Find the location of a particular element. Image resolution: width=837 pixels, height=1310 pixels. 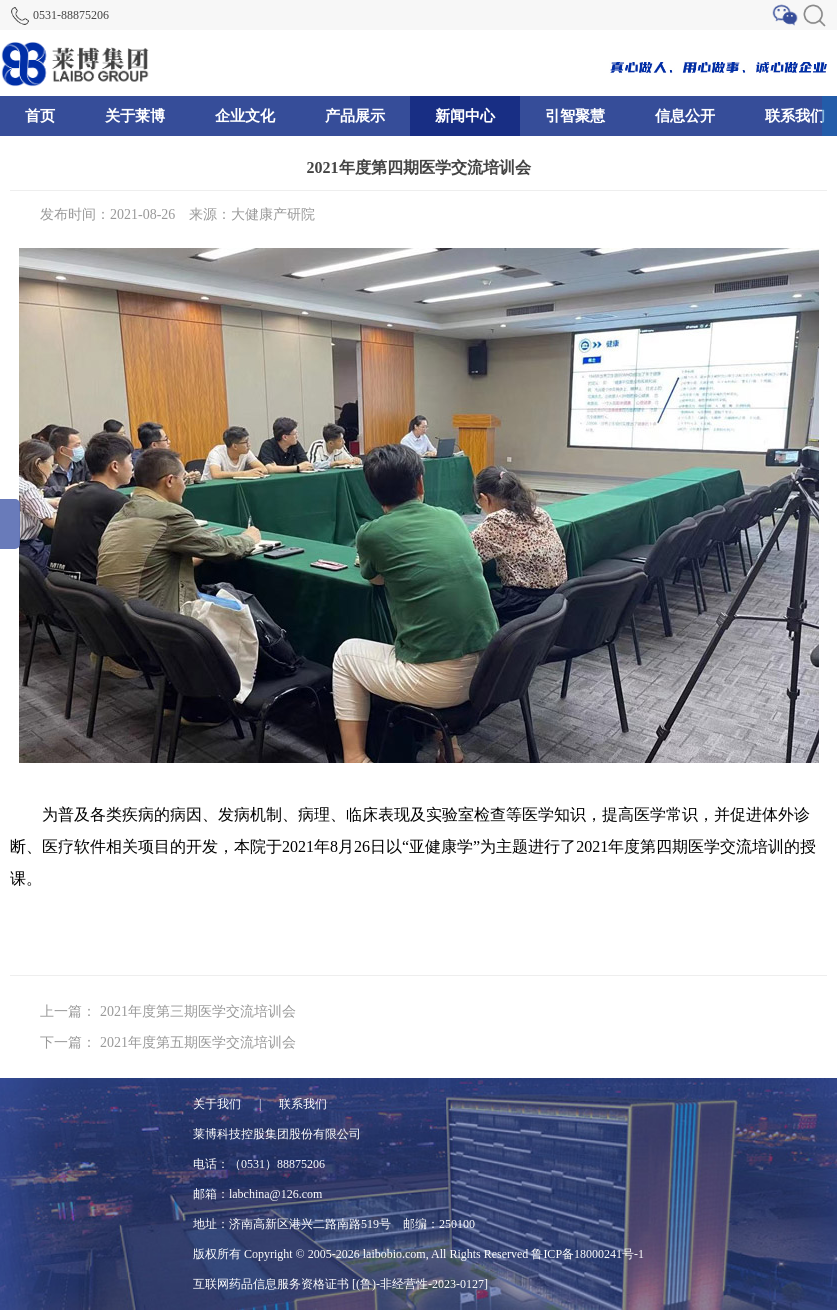

企业文化 is located at coordinates (245, 116).